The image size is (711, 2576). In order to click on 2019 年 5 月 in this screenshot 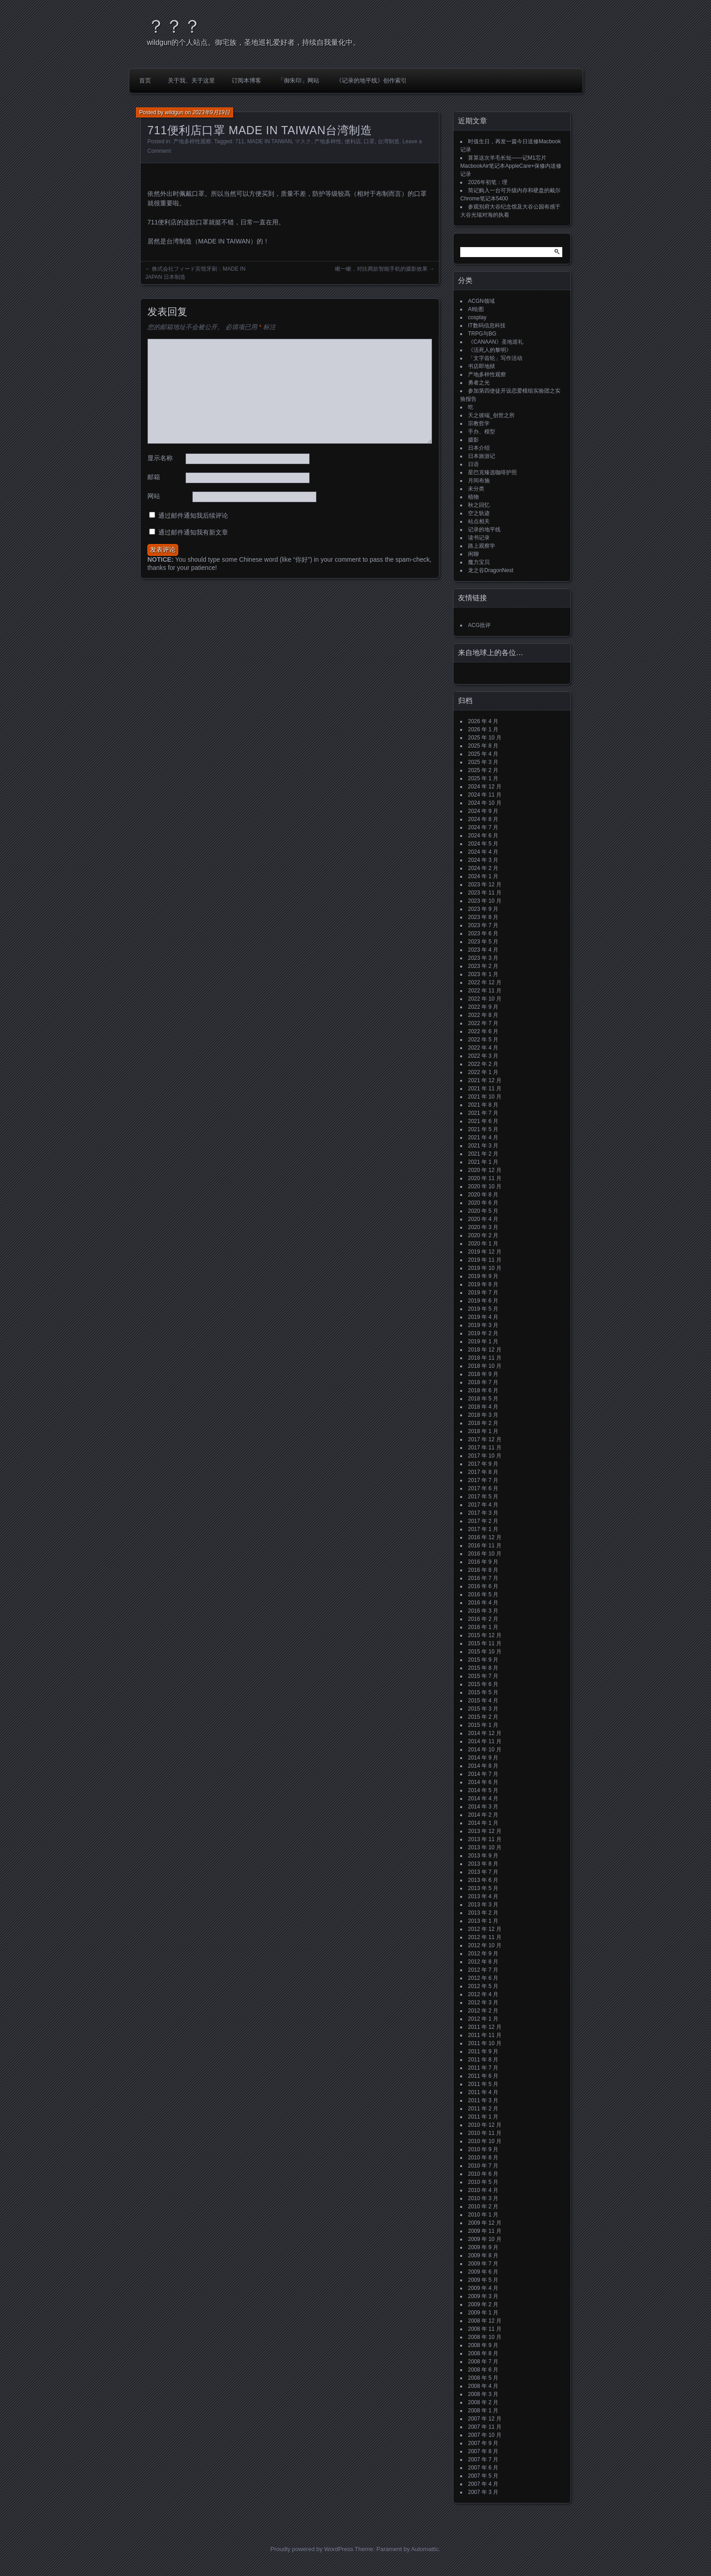, I will do `click(483, 1309)`.